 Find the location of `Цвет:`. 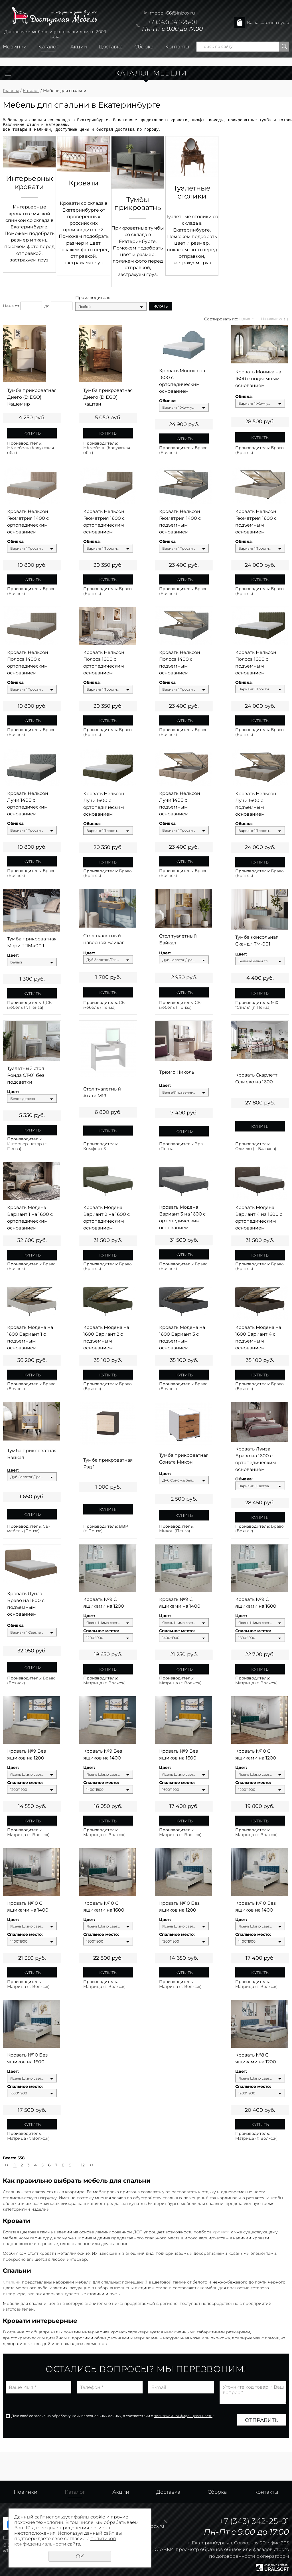

Цвет: is located at coordinates (13, 955).